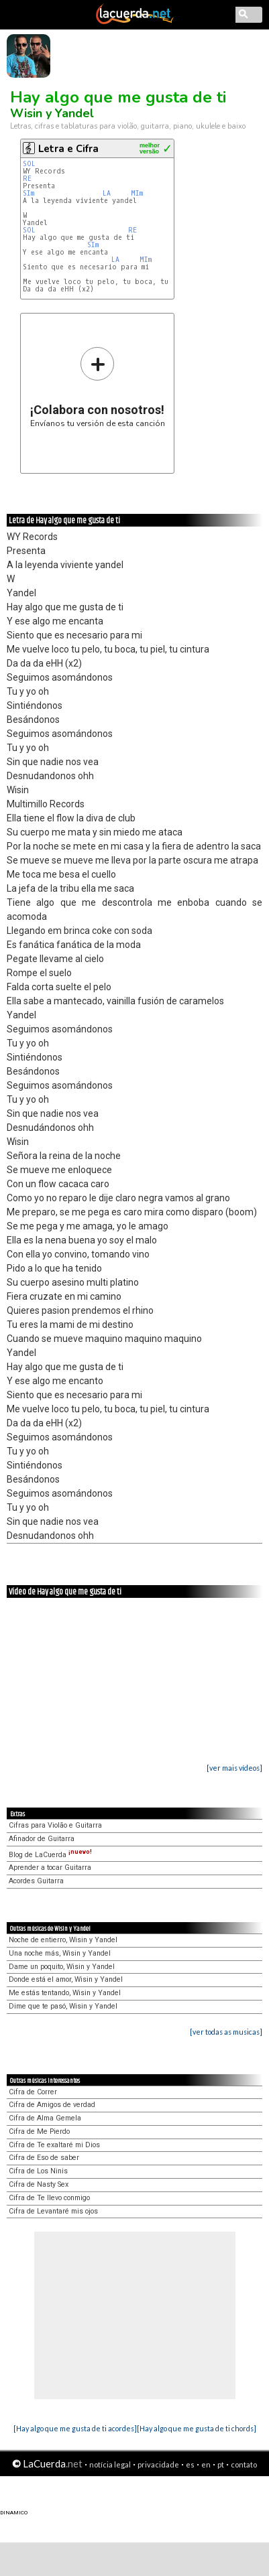  What do you see at coordinates (65, 1992) in the screenshot?
I see `Me estás tentando, Wisin y Yandel` at bounding box center [65, 1992].